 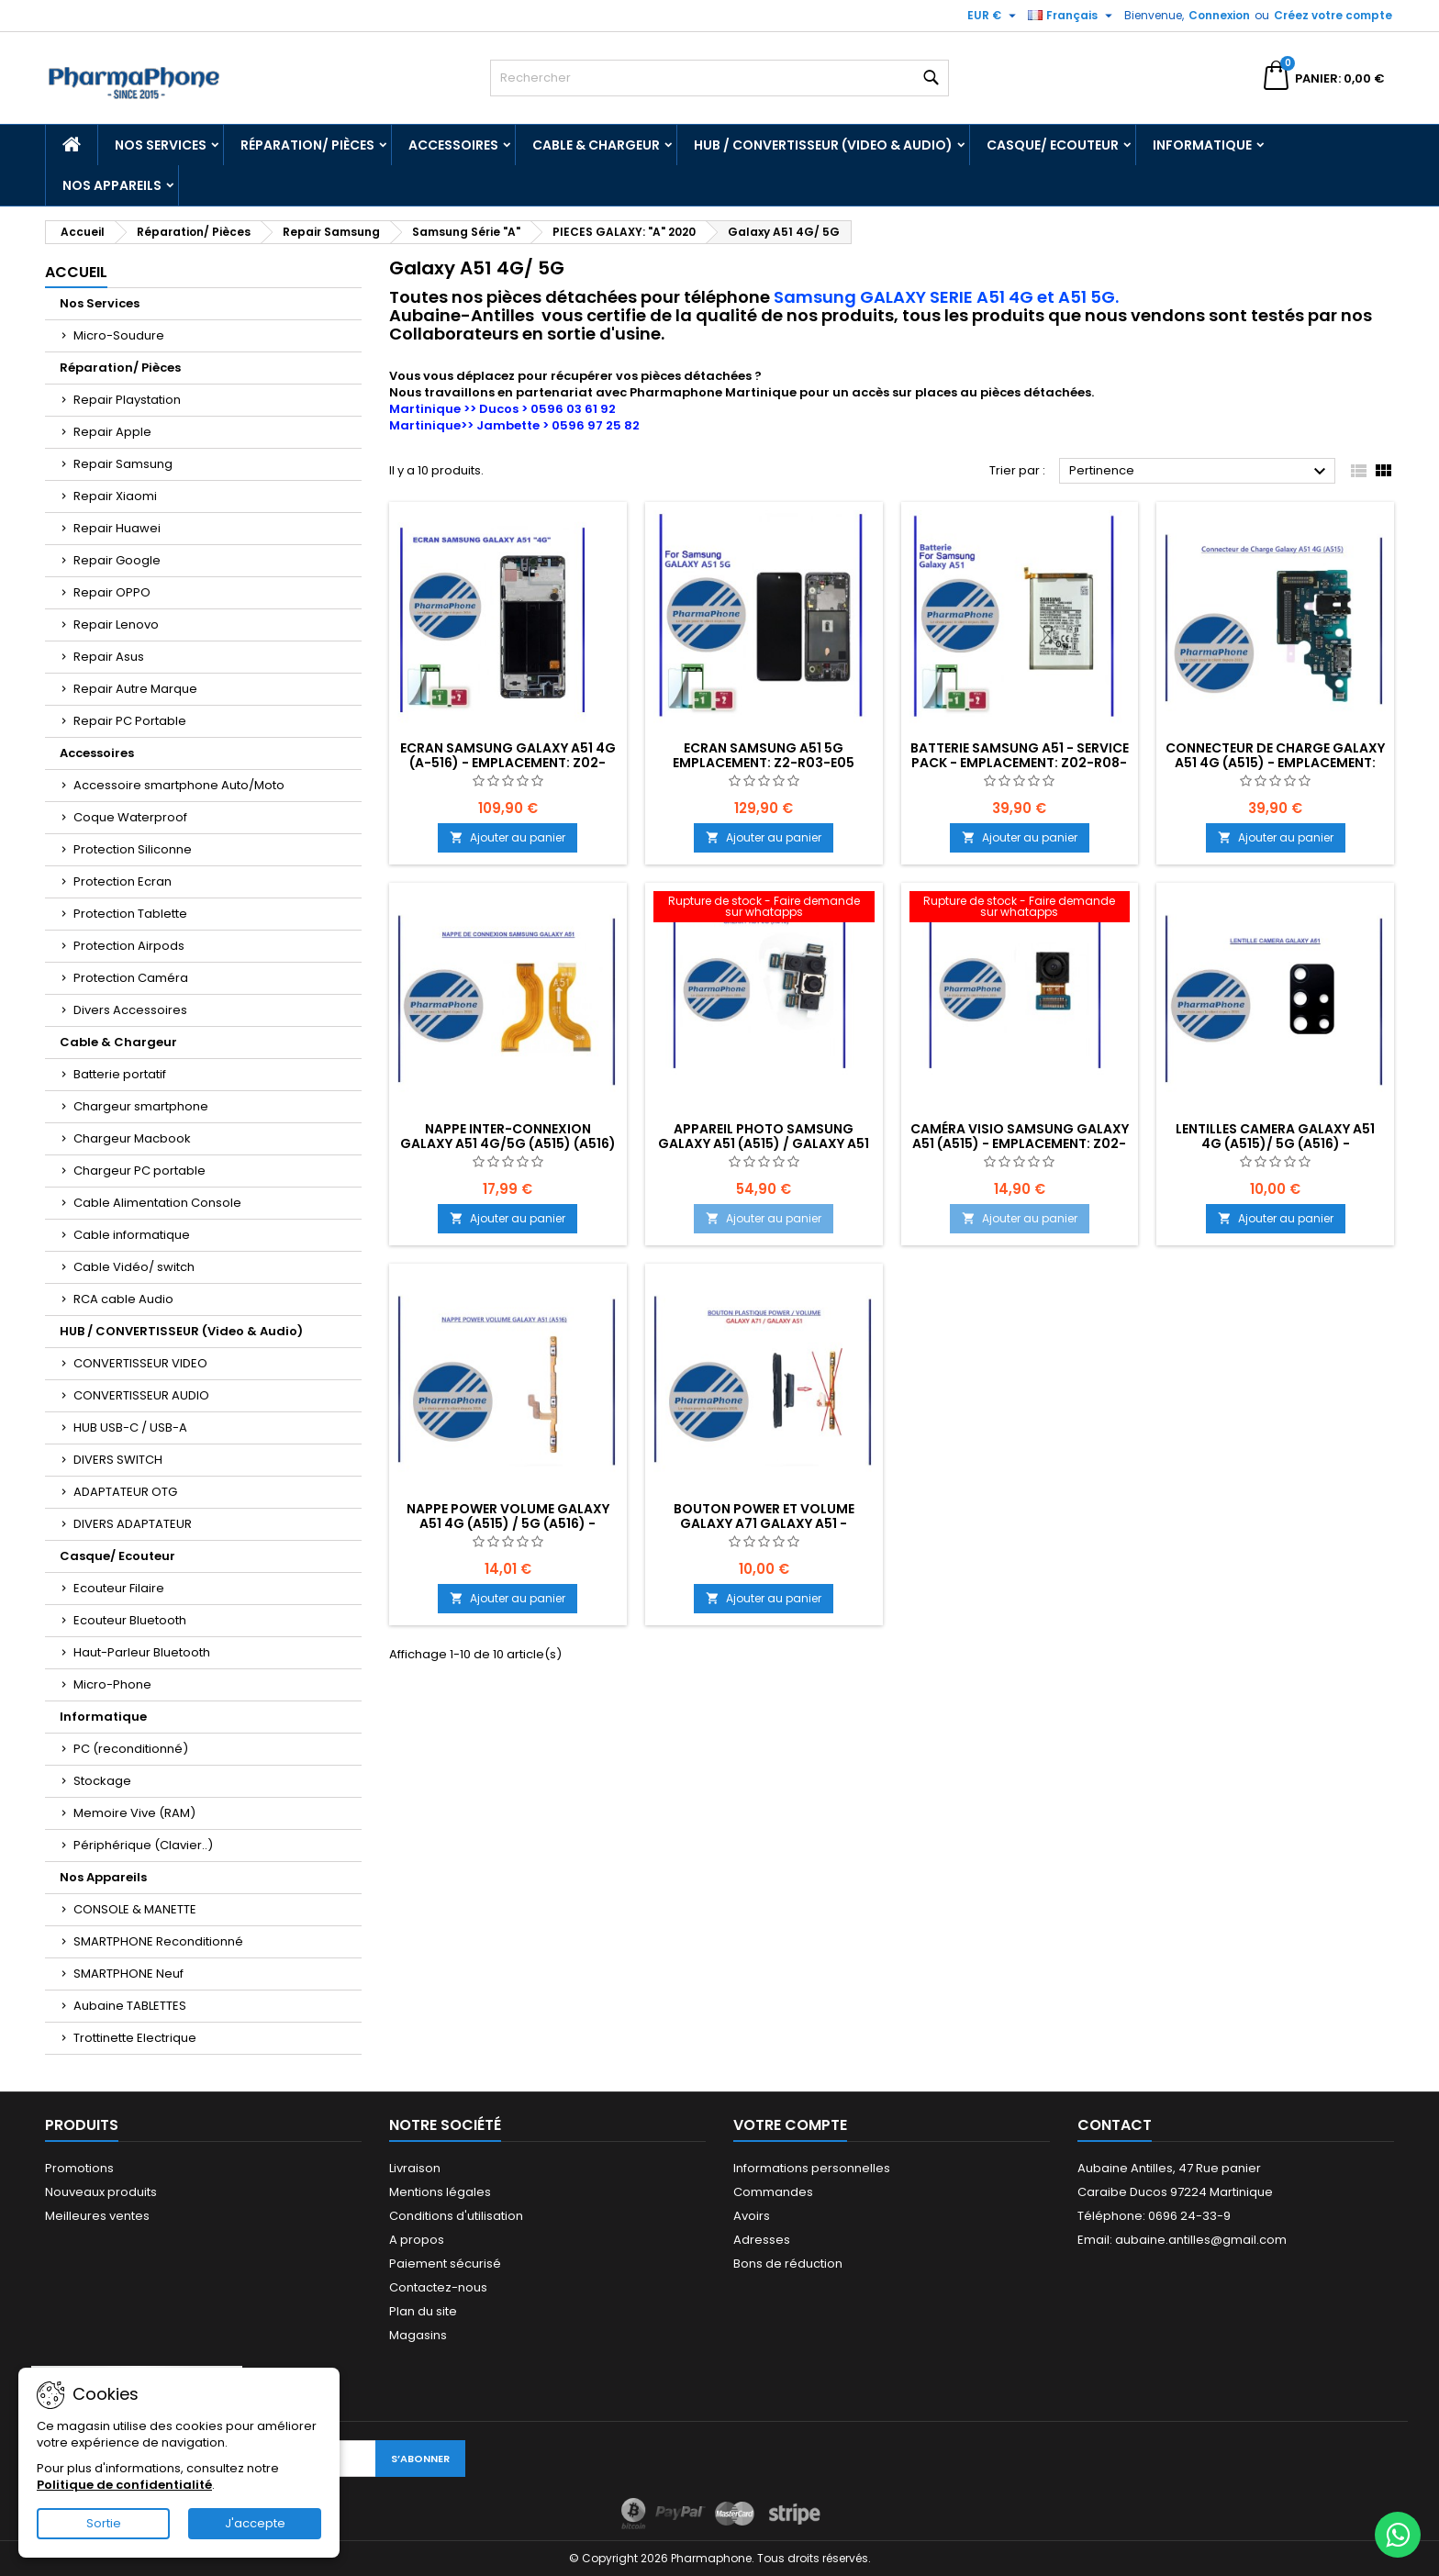 I want to click on Cable Vidéo/ switch, so click(x=134, y=1267).